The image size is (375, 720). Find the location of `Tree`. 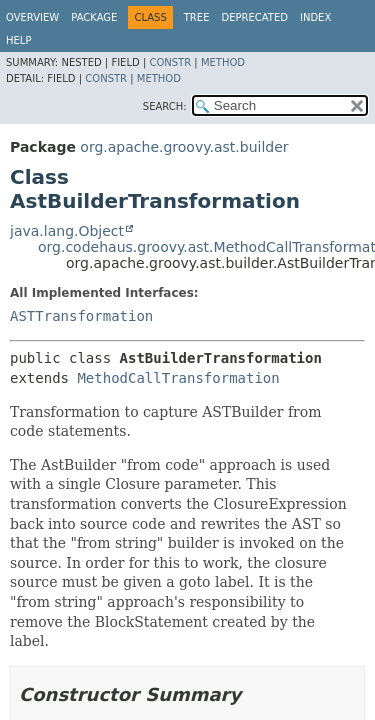

Tree is located at coordinates (197, 17).